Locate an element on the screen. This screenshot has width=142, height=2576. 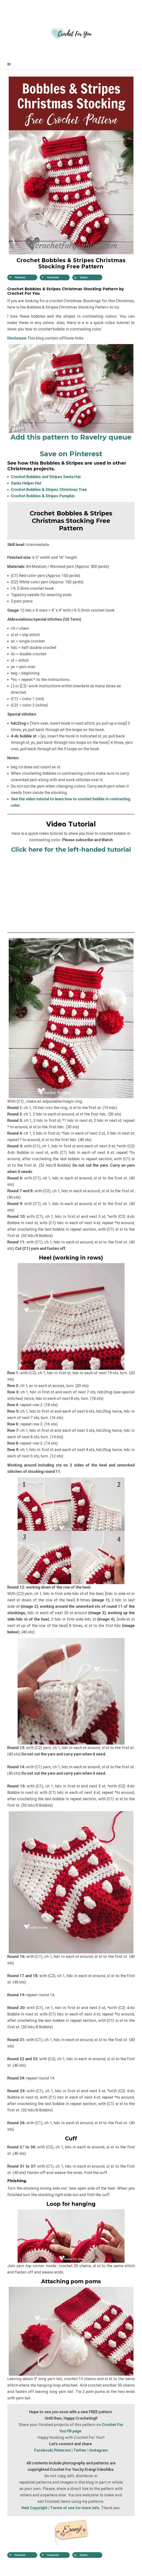
Pinterest is located at coordinates (62, 2450).